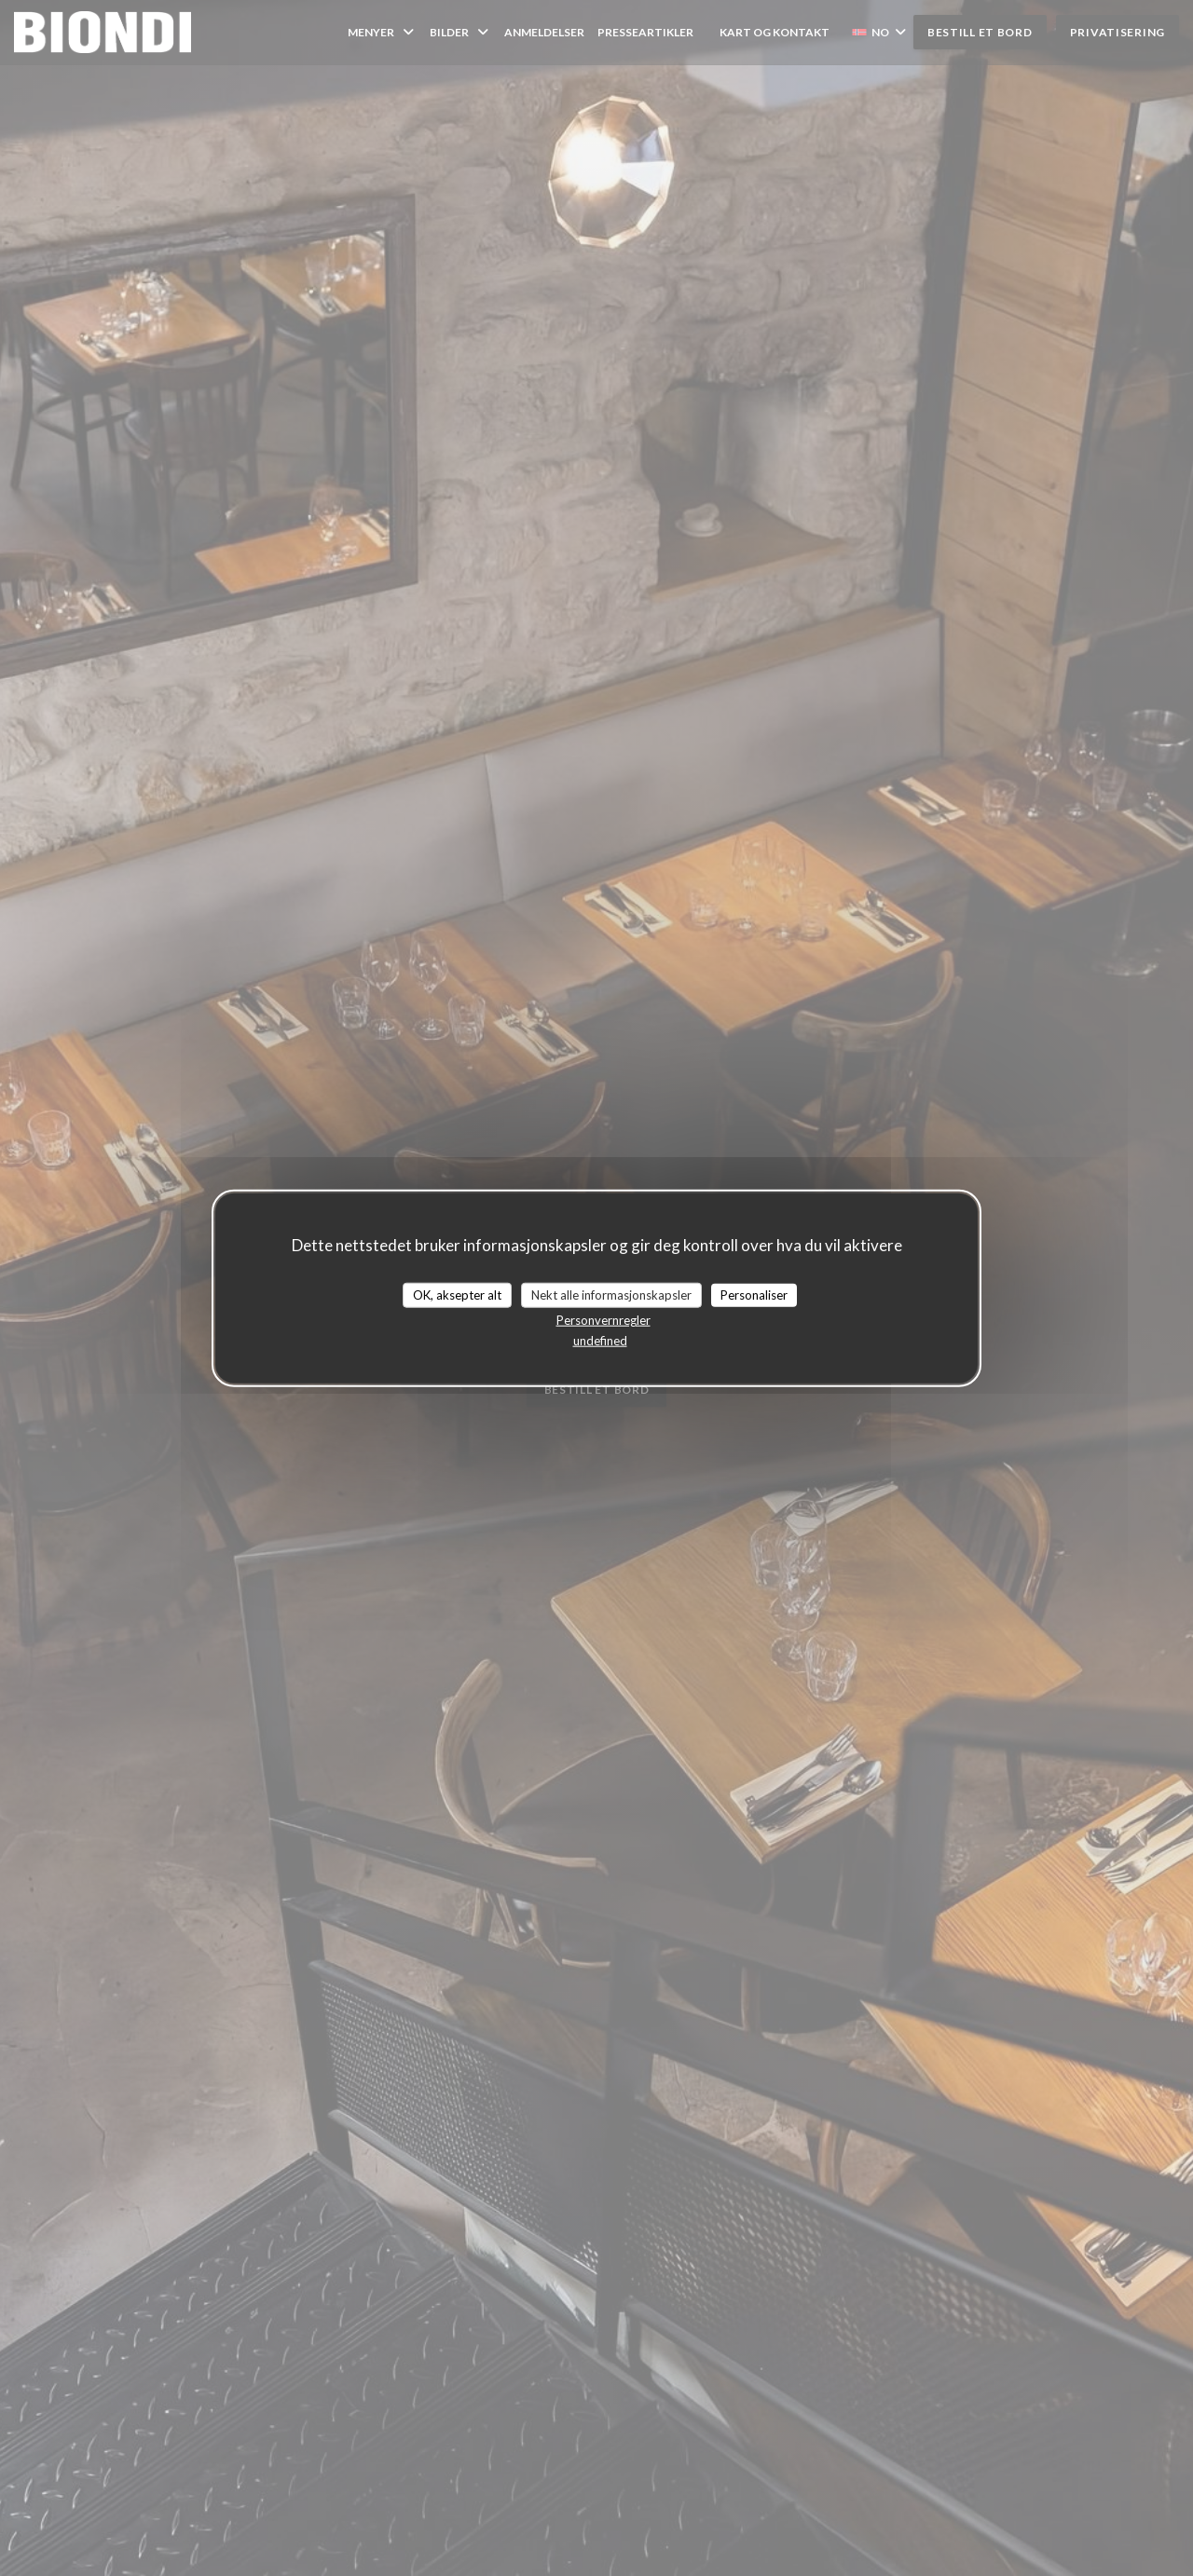 This screenshot has width=1193, height=2576. Describe the element at coordinates (754, 1294) in the screenshot. I see `Personaliser [Personaliser undefined]` at that location.